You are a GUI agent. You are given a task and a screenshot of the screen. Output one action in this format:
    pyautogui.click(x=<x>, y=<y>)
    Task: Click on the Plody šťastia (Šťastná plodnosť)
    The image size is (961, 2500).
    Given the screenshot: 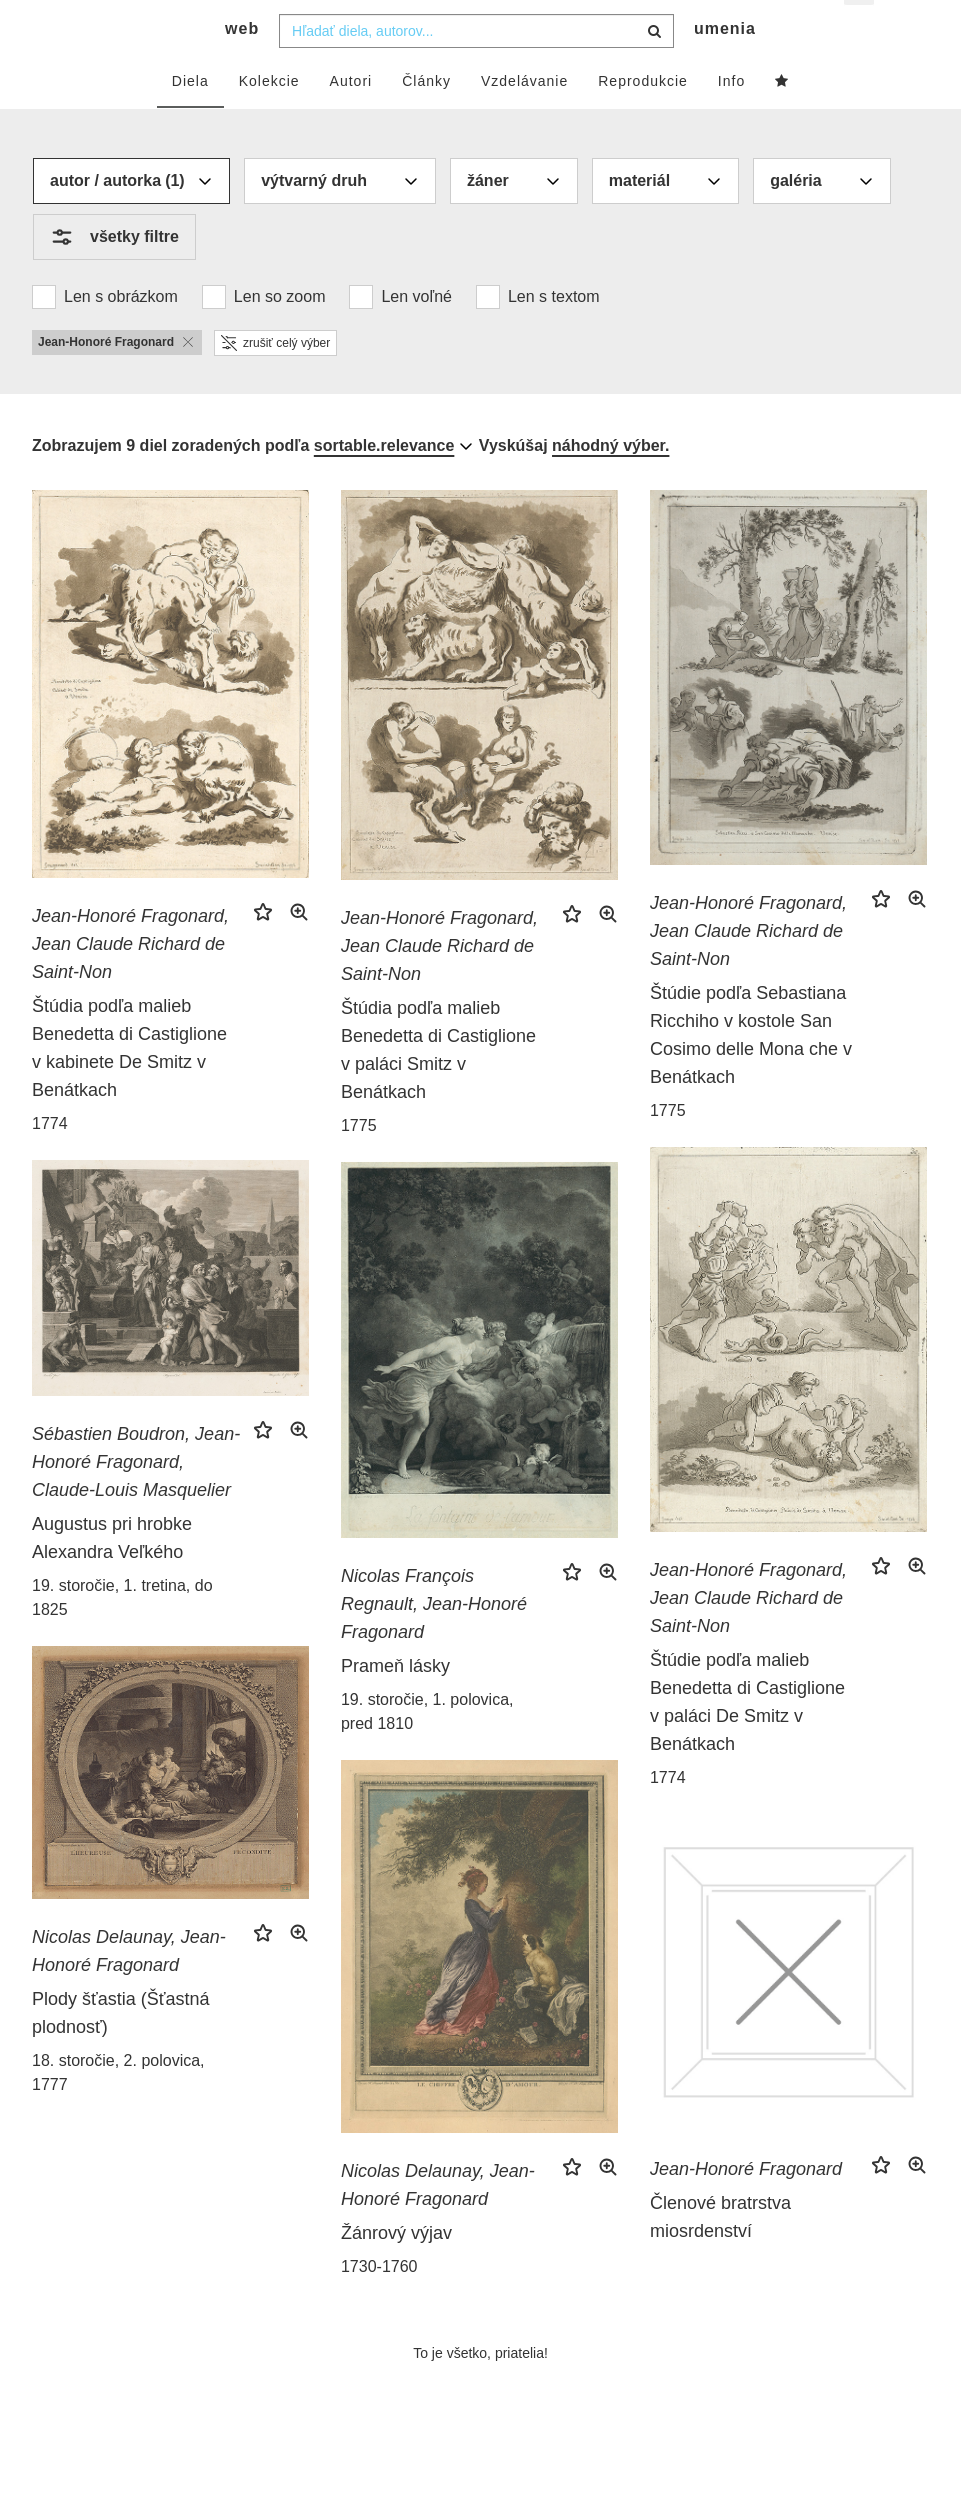 What is the action you would take?
    pyautogui.click(x=121, y=2050)
    